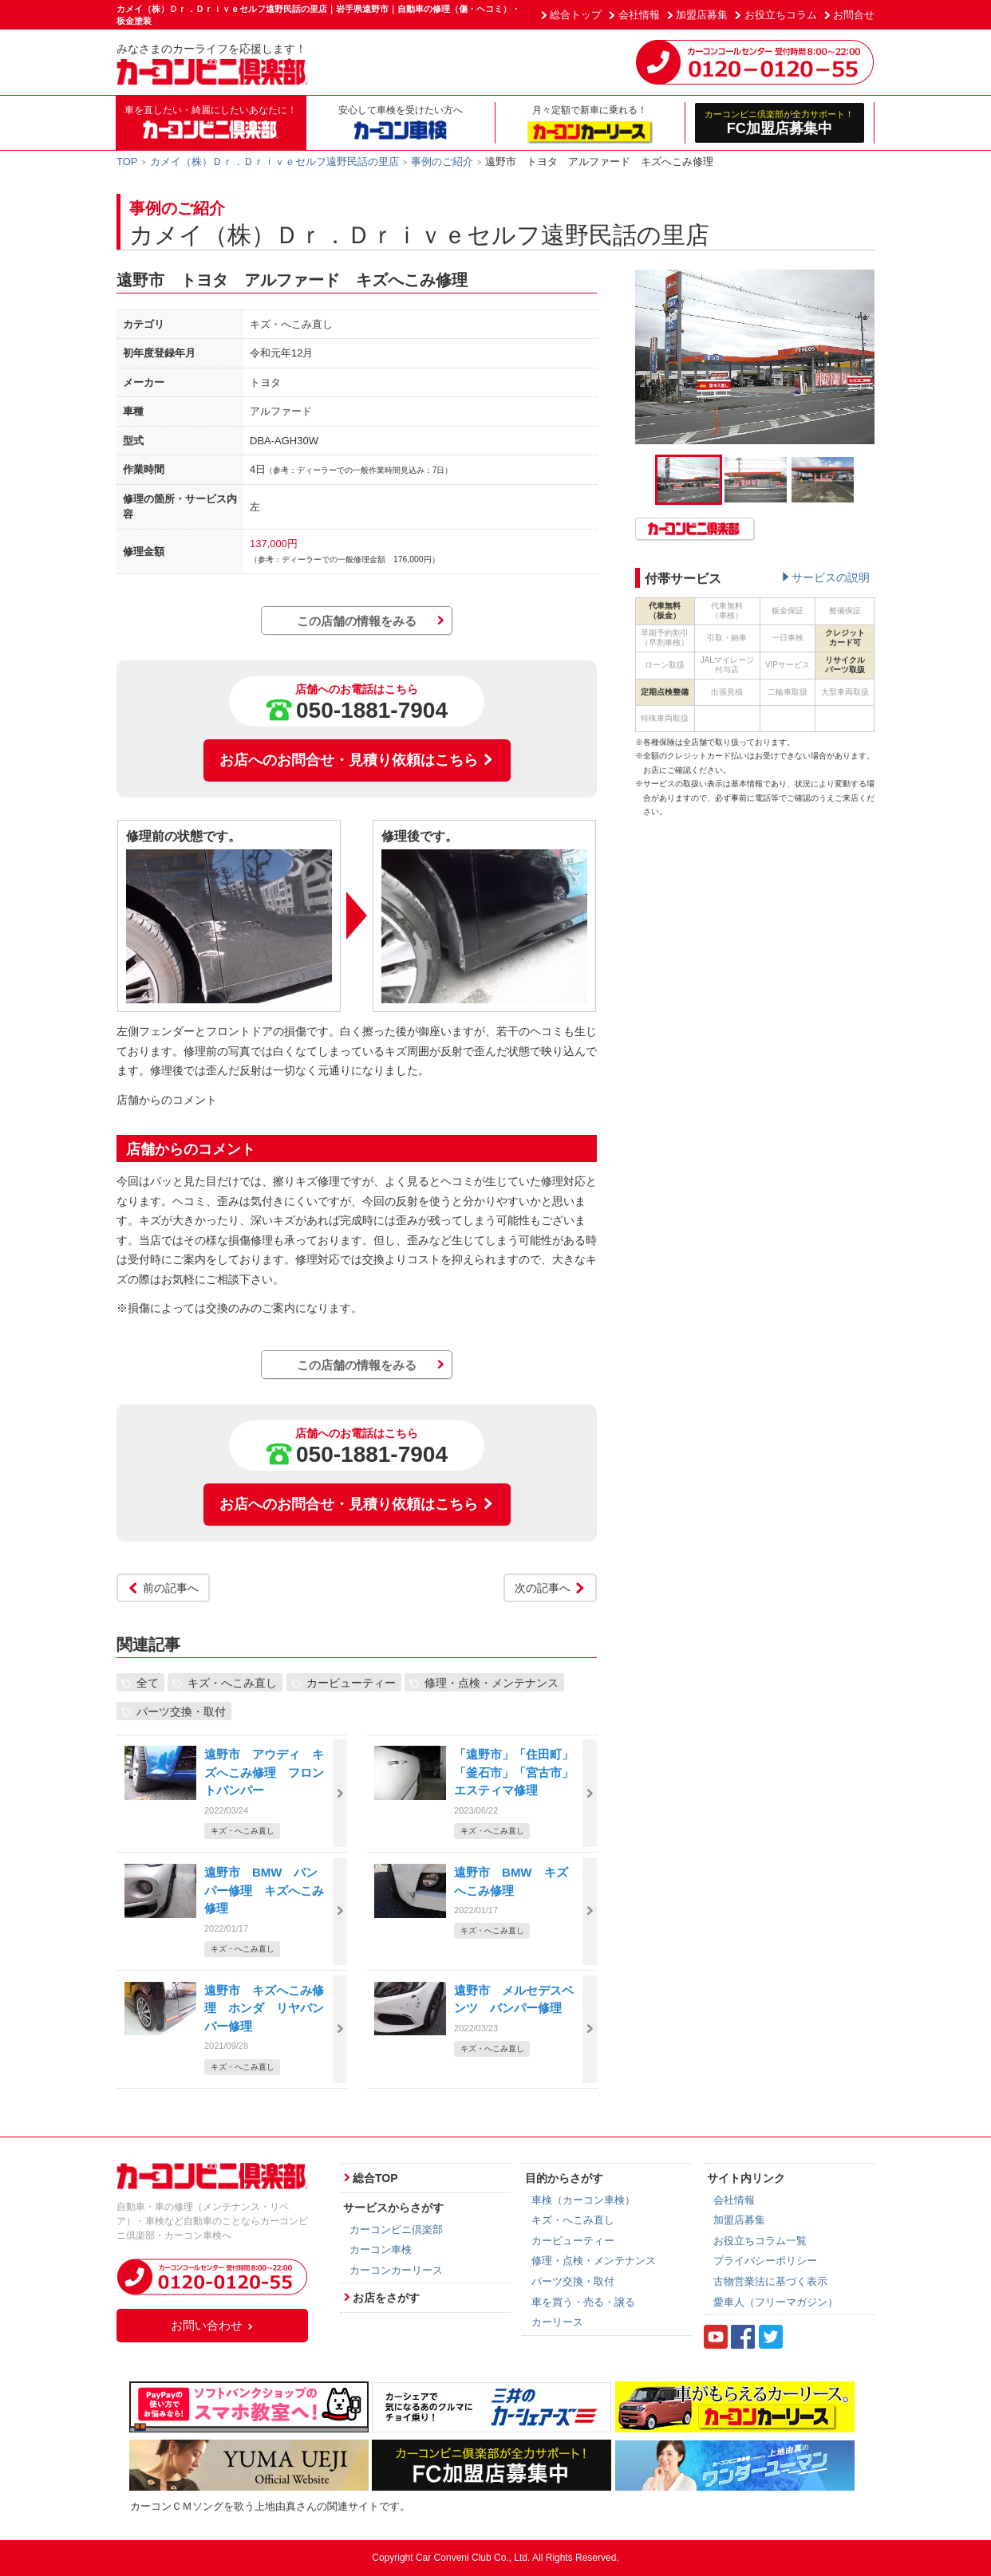 The width and height of the screenshot is (991, 2576). Describe the element at coordinates (232, 1682) in the screenshot. I see `キズ・へこみ直し` at that location.